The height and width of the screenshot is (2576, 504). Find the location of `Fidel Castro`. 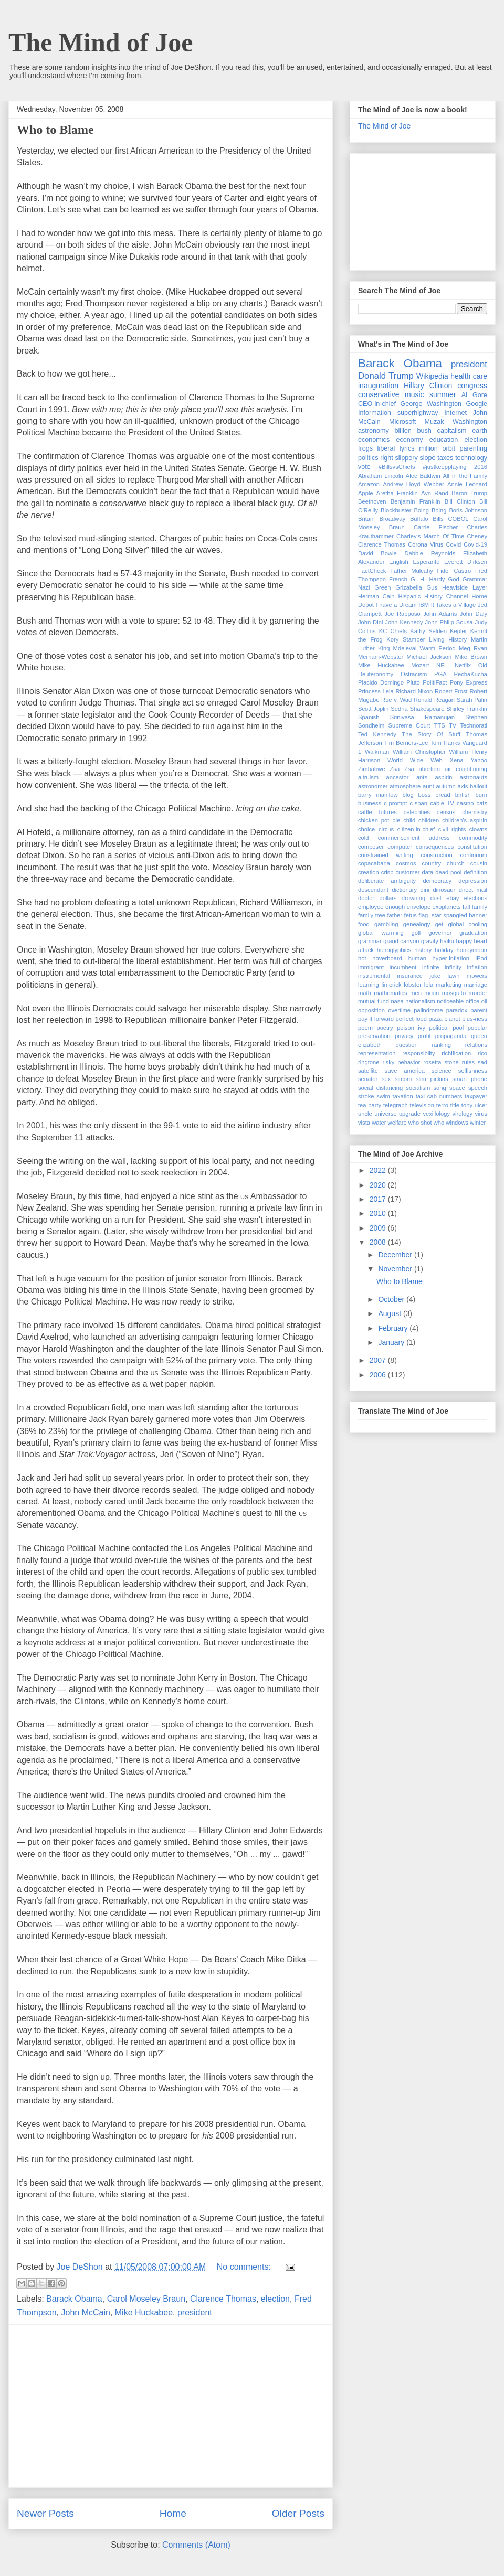

Fidel Castro is located at coordinates (454, 571).